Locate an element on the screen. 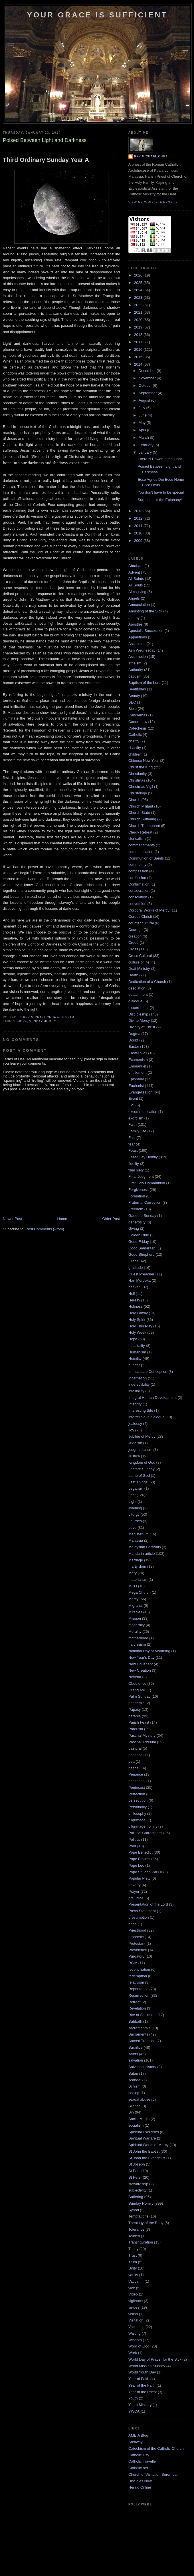 This screenshot has height=2576, width=194. Church Suffering is located at coordinates (142, 819).